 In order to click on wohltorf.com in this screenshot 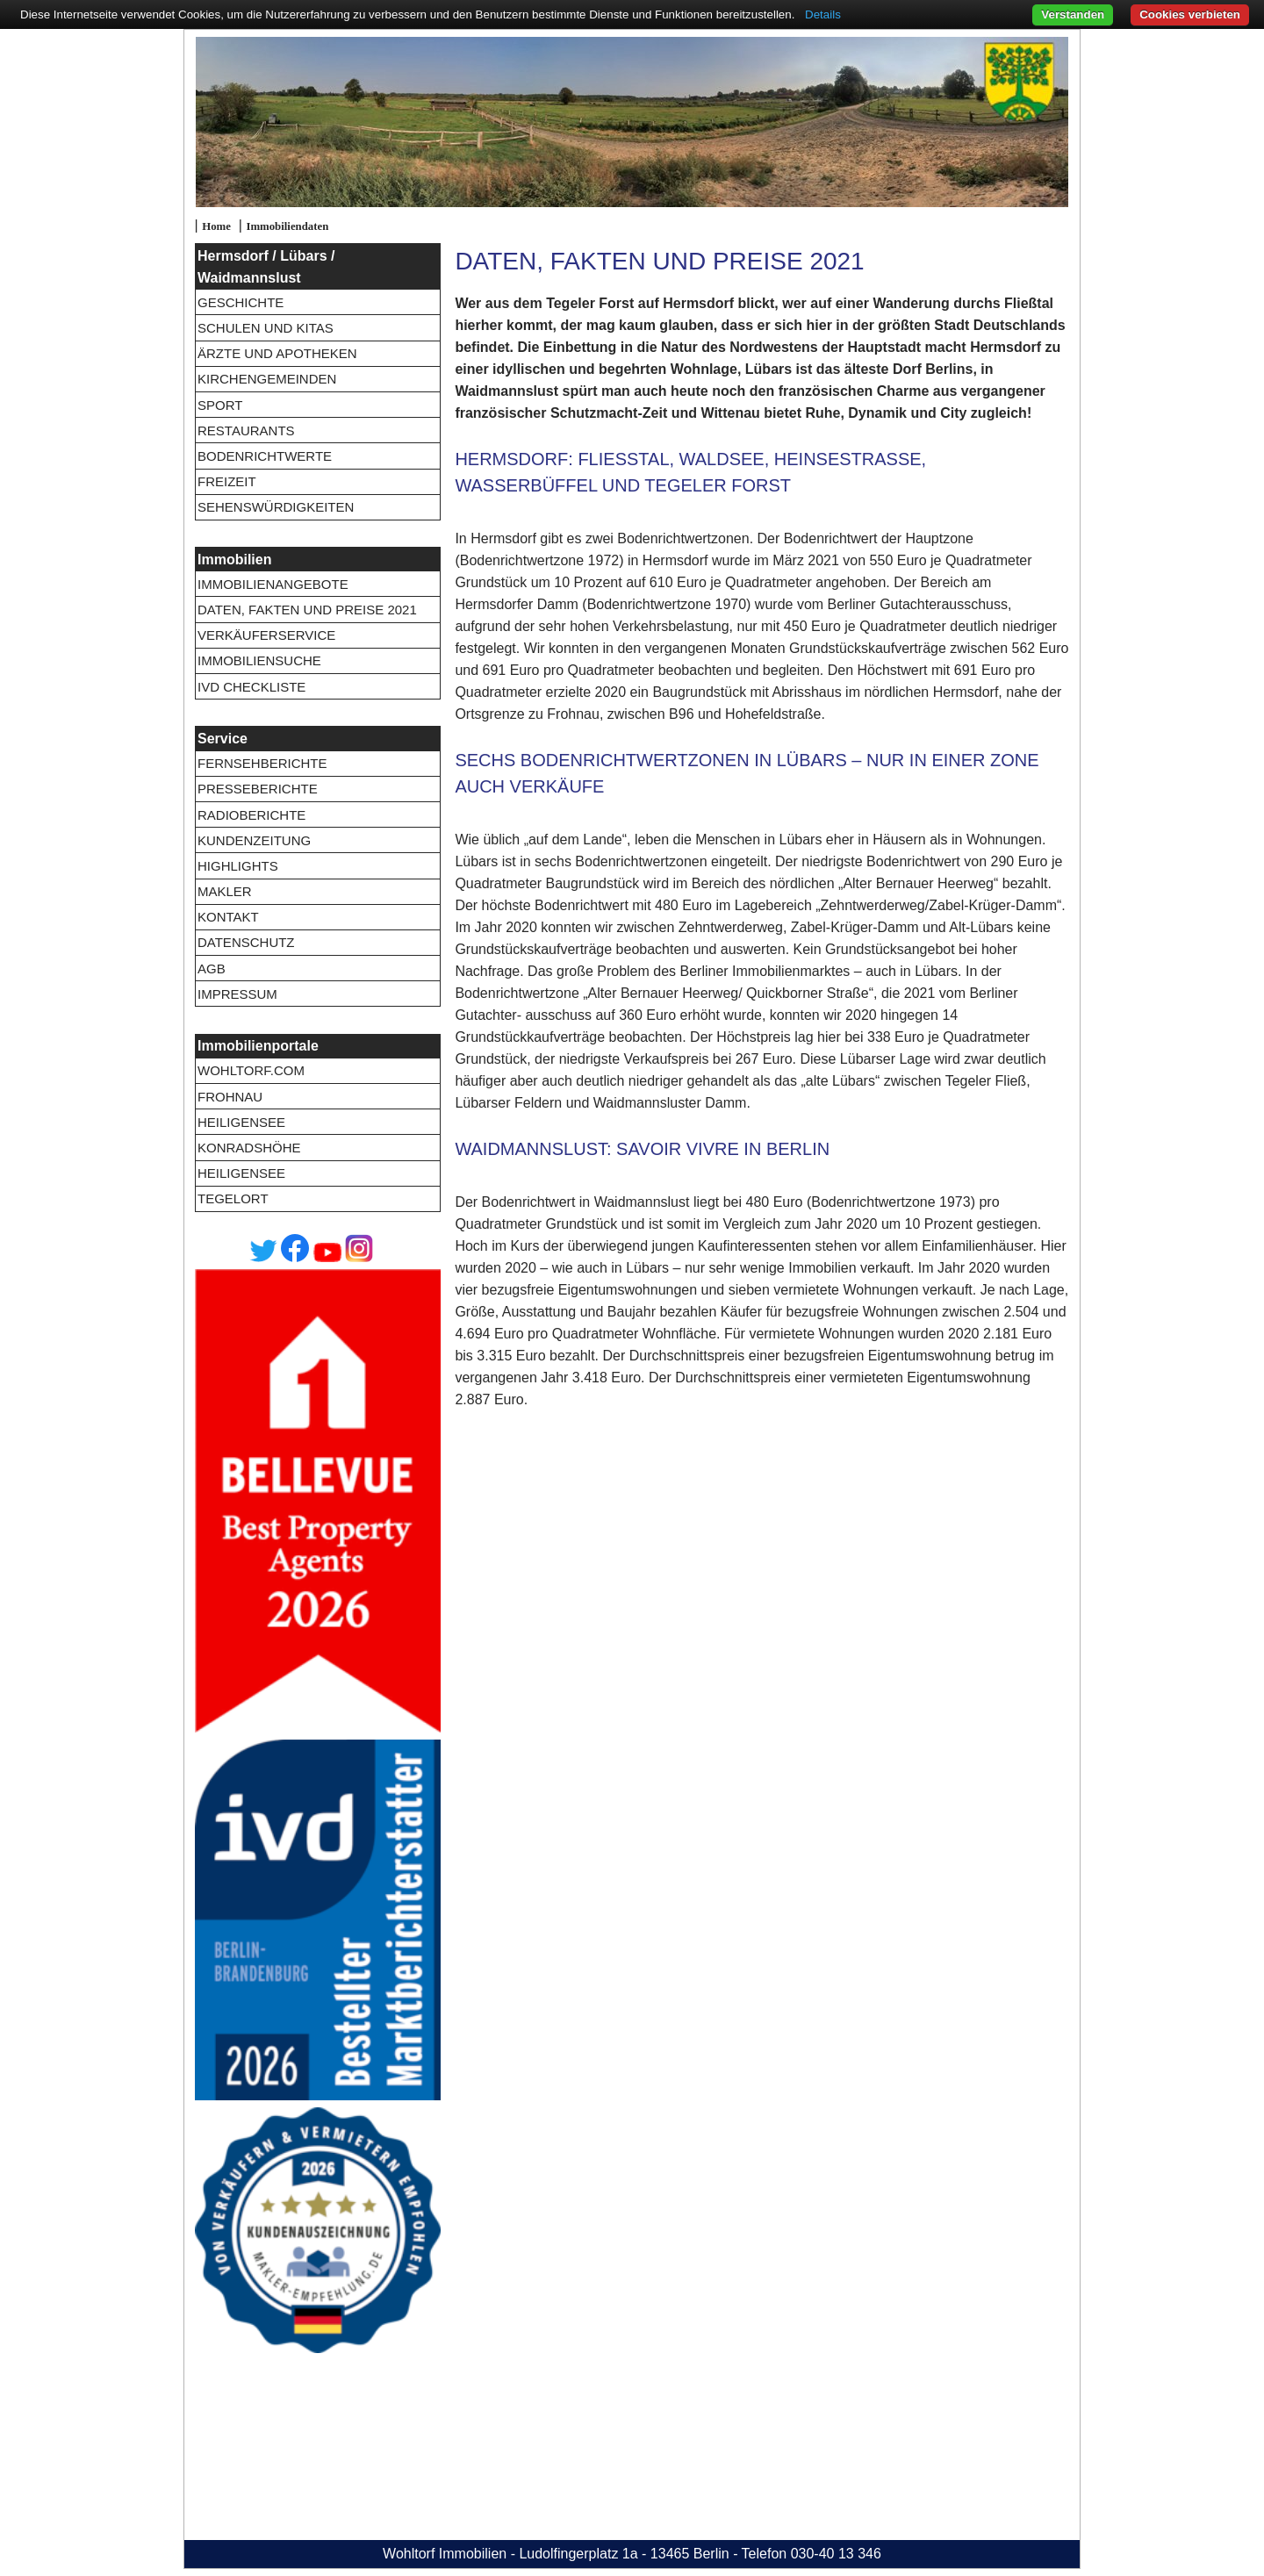, I will do `click(251, 1070)`.